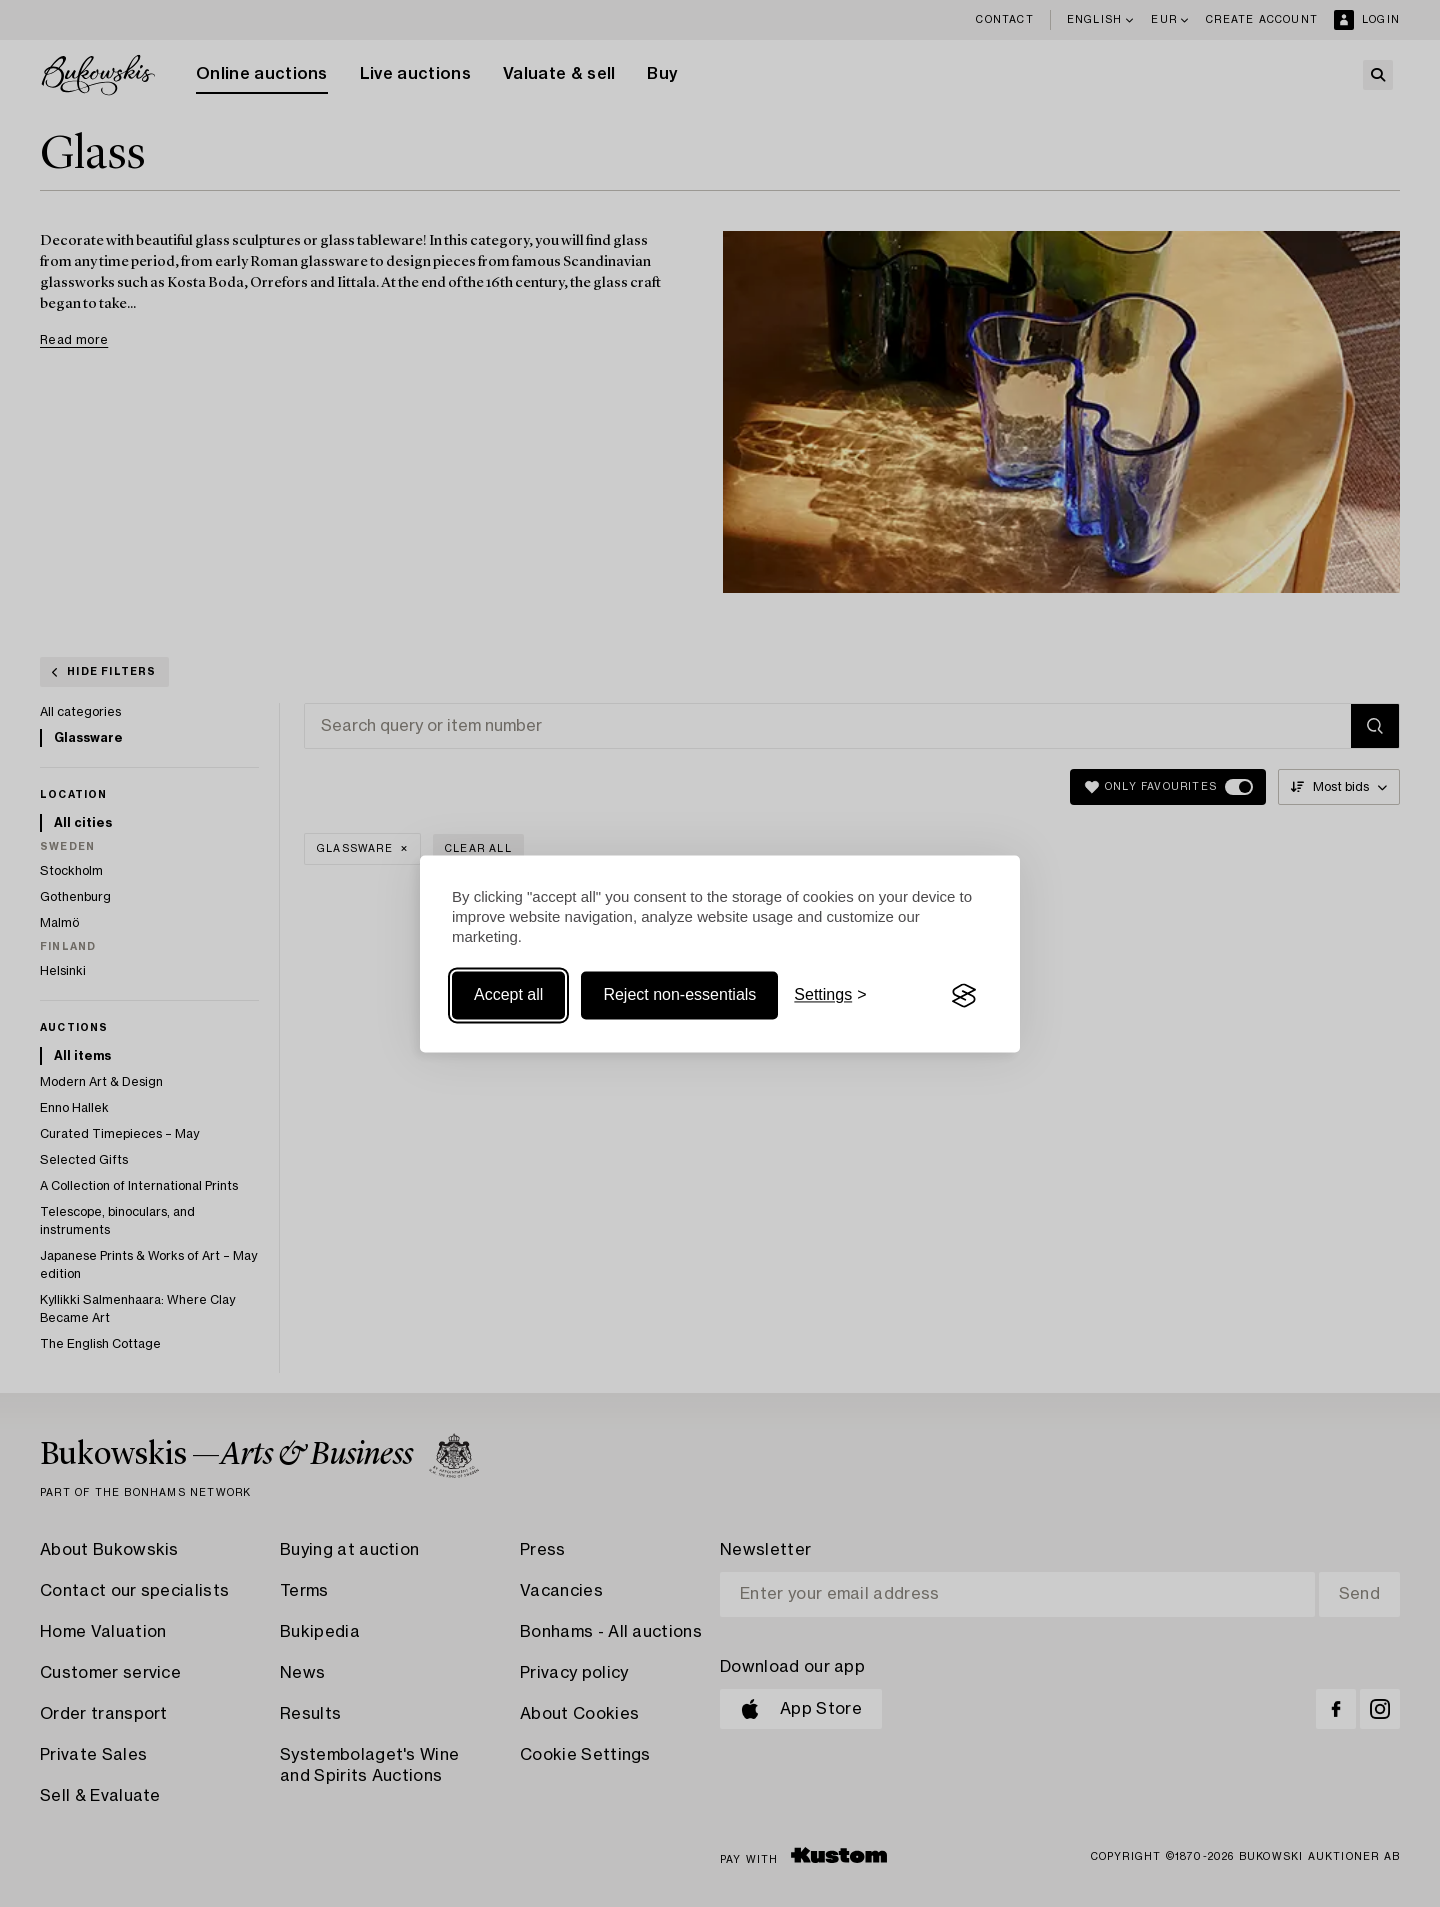 The image size is (1440, 1907). I want to click on Accept all, so click(508, 995).